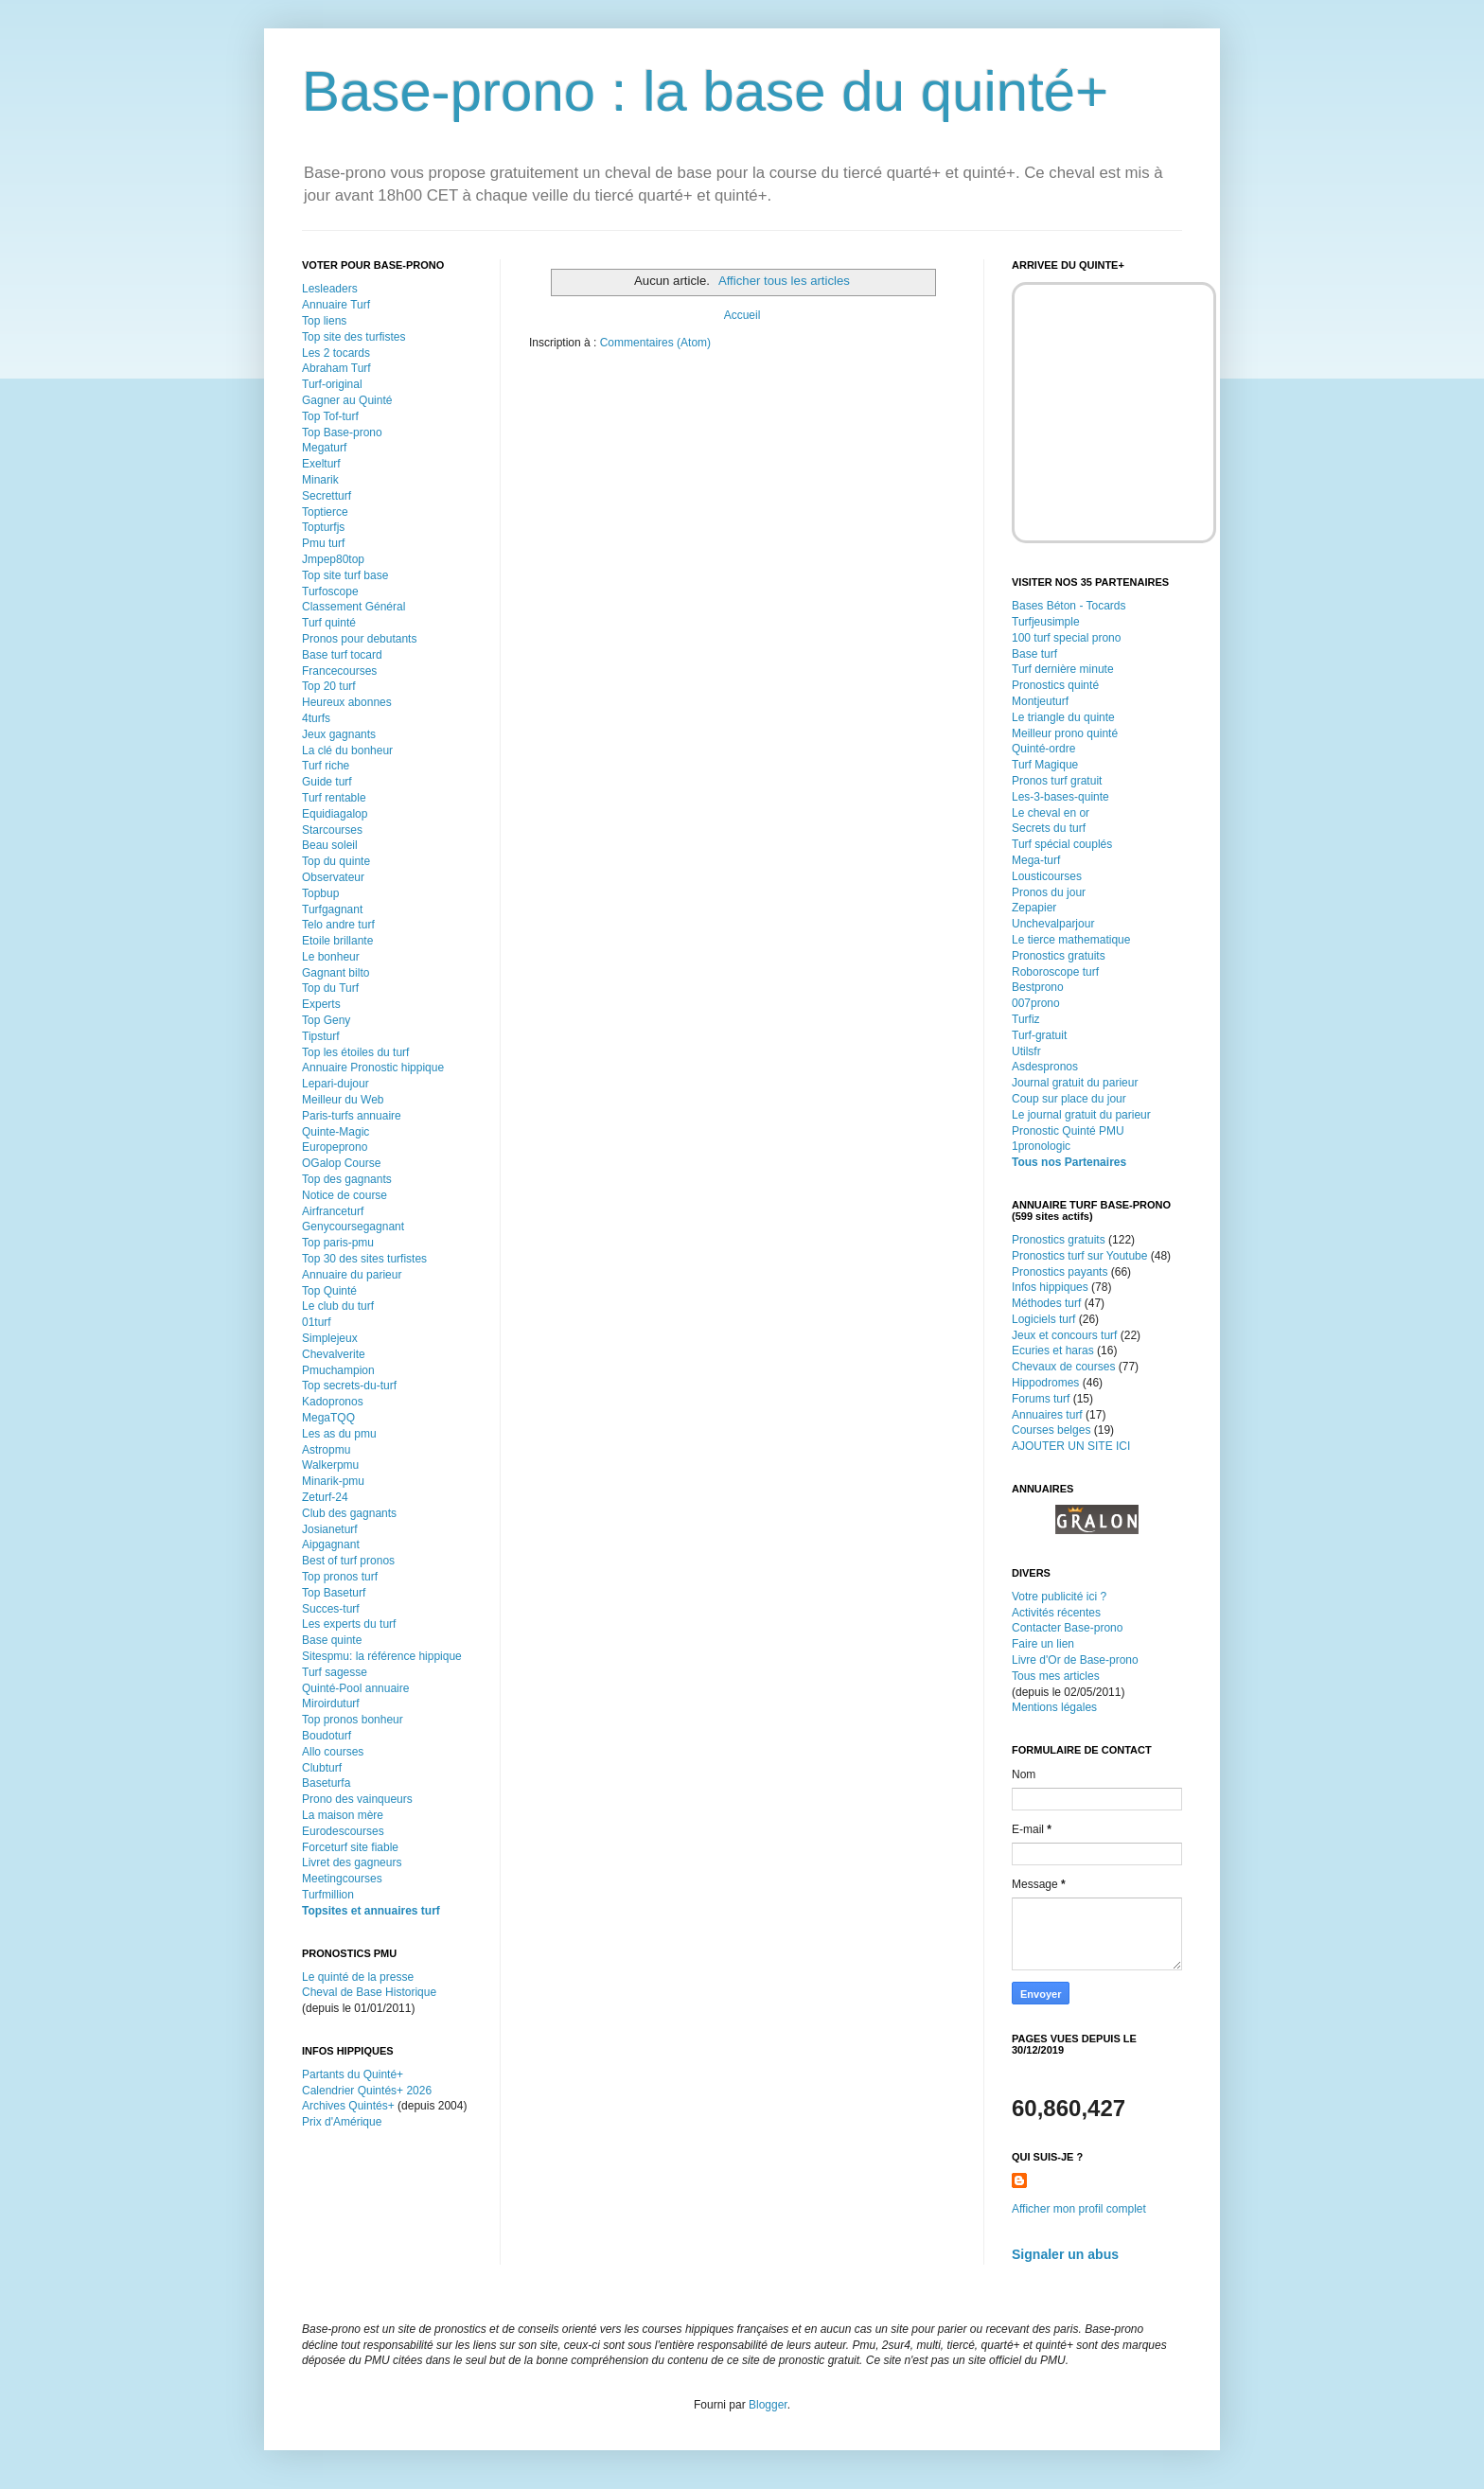 The image size is (1484, 2489). Describe the element at coordinates (337, 940) in the screenshot. I see `Etoile brillante` at that location.